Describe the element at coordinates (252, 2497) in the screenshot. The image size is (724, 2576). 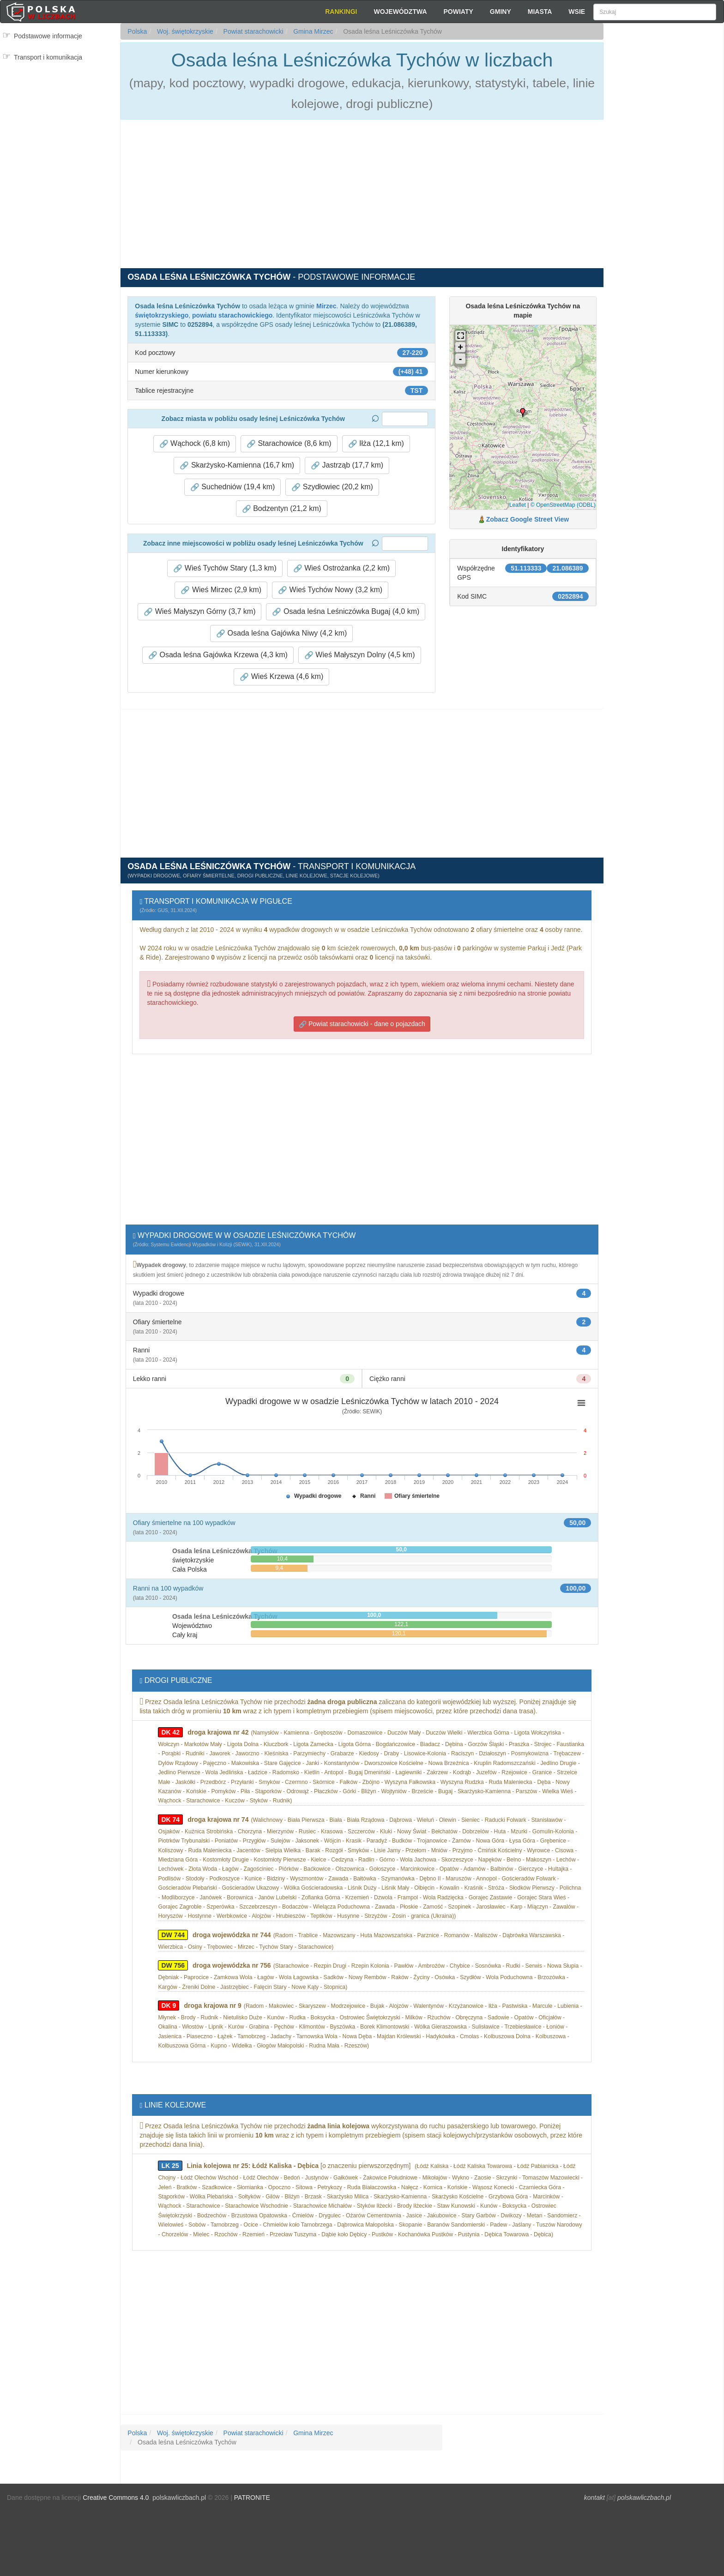
I see `PATRONITE` at that location.